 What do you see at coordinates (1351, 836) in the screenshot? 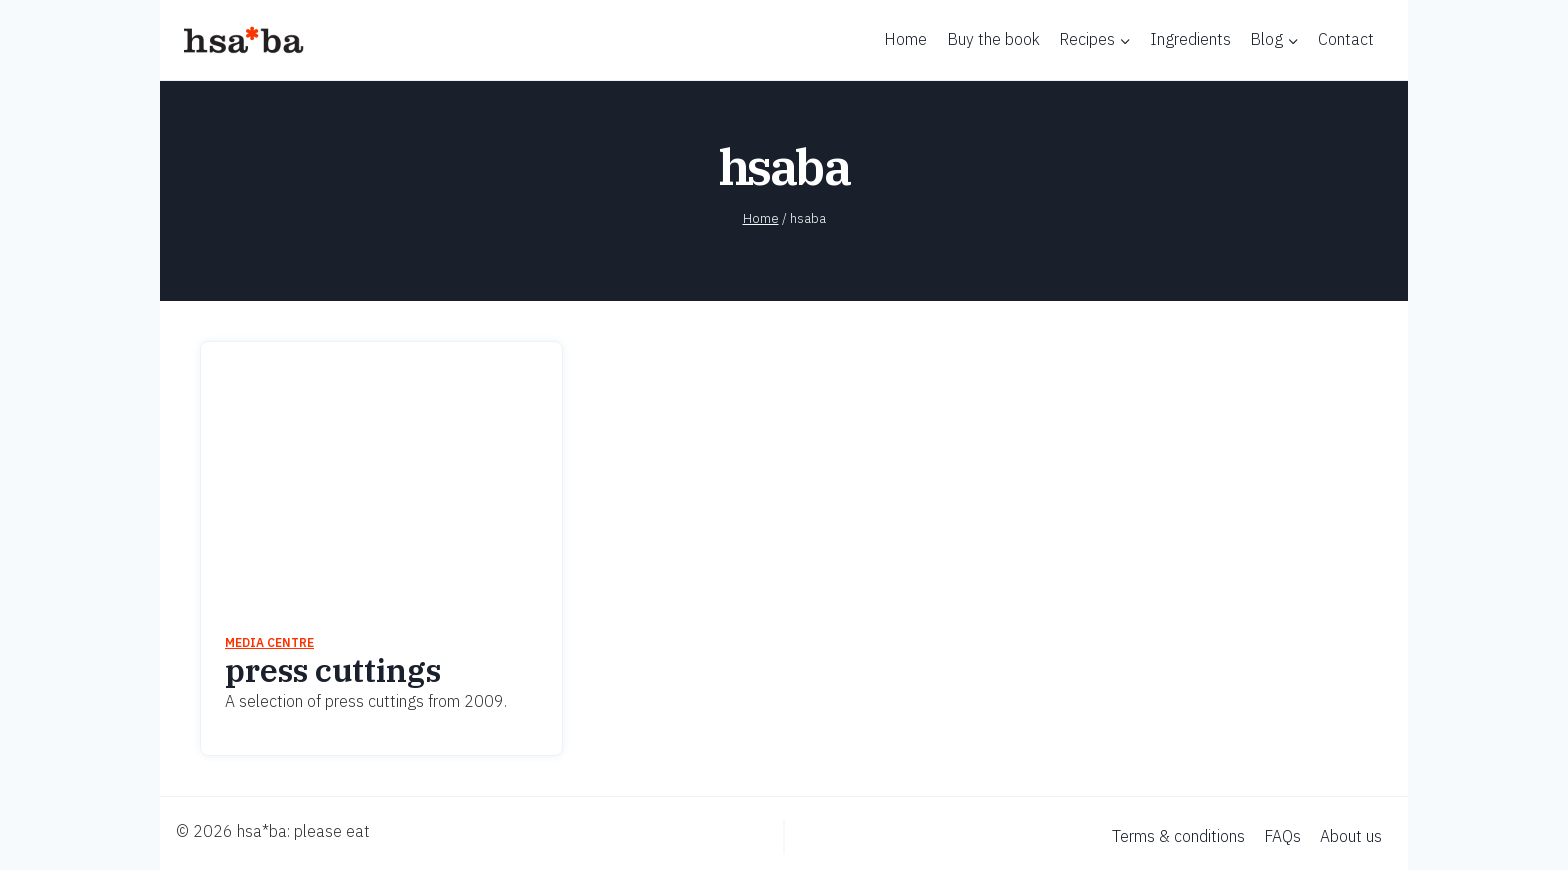
I see `About us` at bounding box center [1351, 836].